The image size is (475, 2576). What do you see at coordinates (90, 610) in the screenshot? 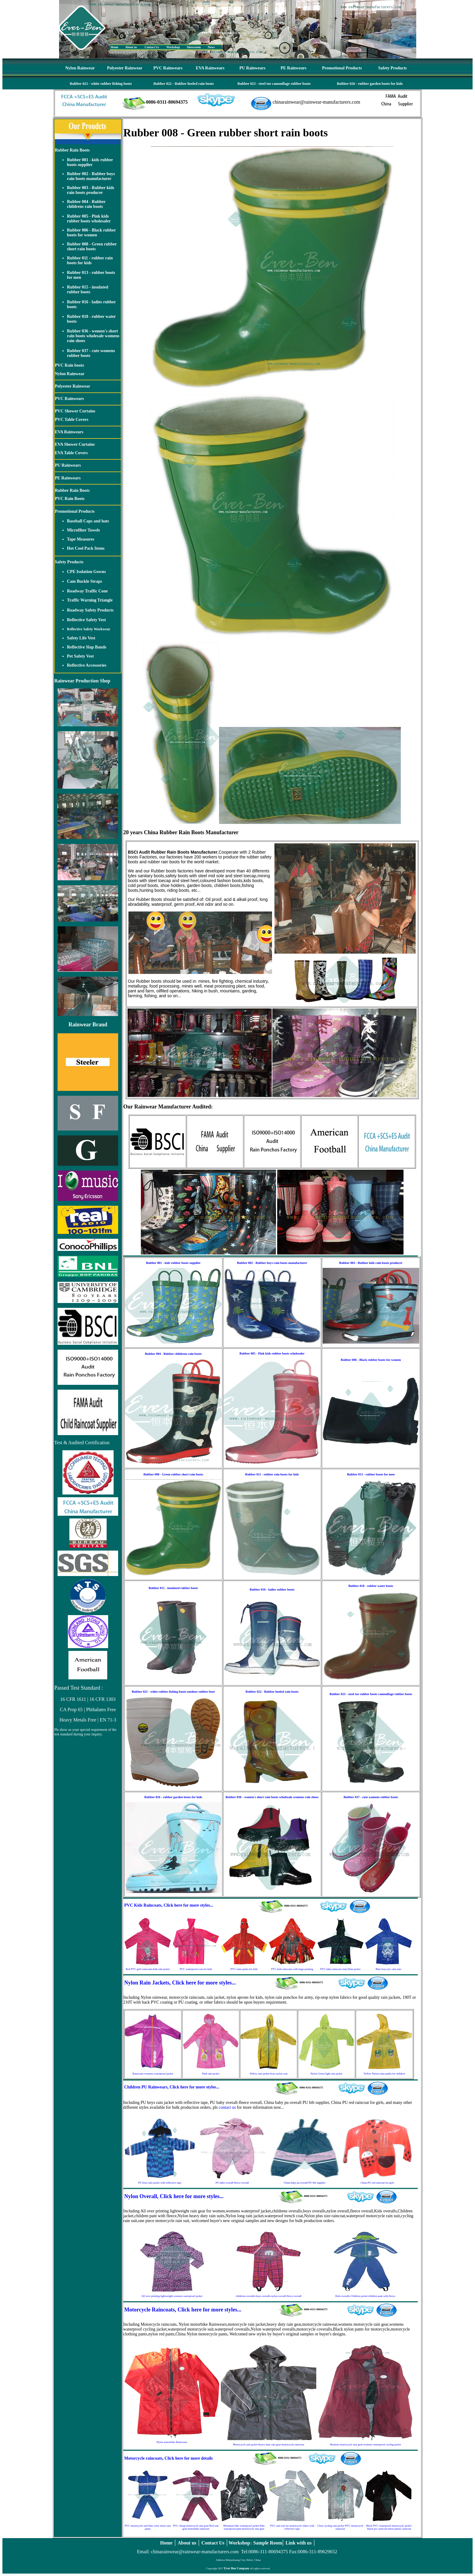
I see `Roadway Safety Products` at bounding box center [90, 610].